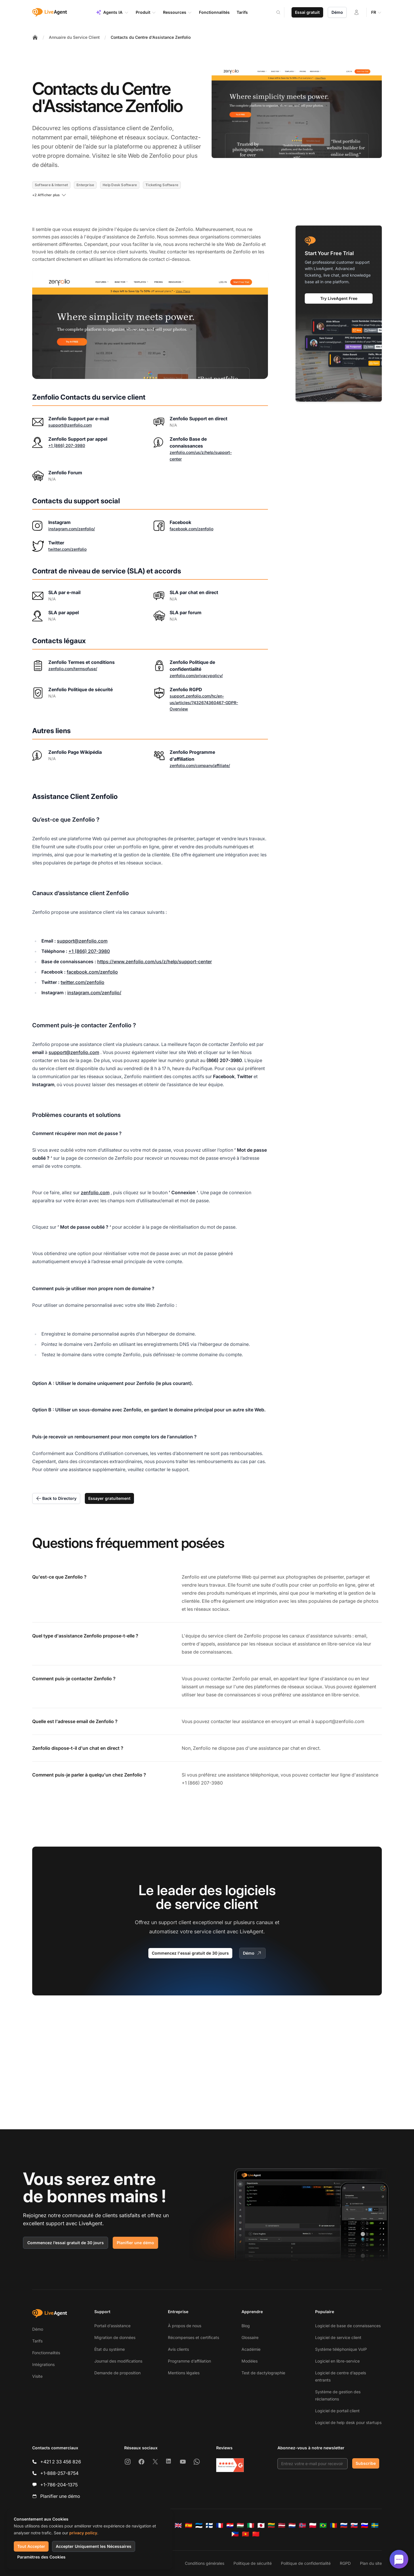  I want to click on [Slovenščina], so click(364, 2525).